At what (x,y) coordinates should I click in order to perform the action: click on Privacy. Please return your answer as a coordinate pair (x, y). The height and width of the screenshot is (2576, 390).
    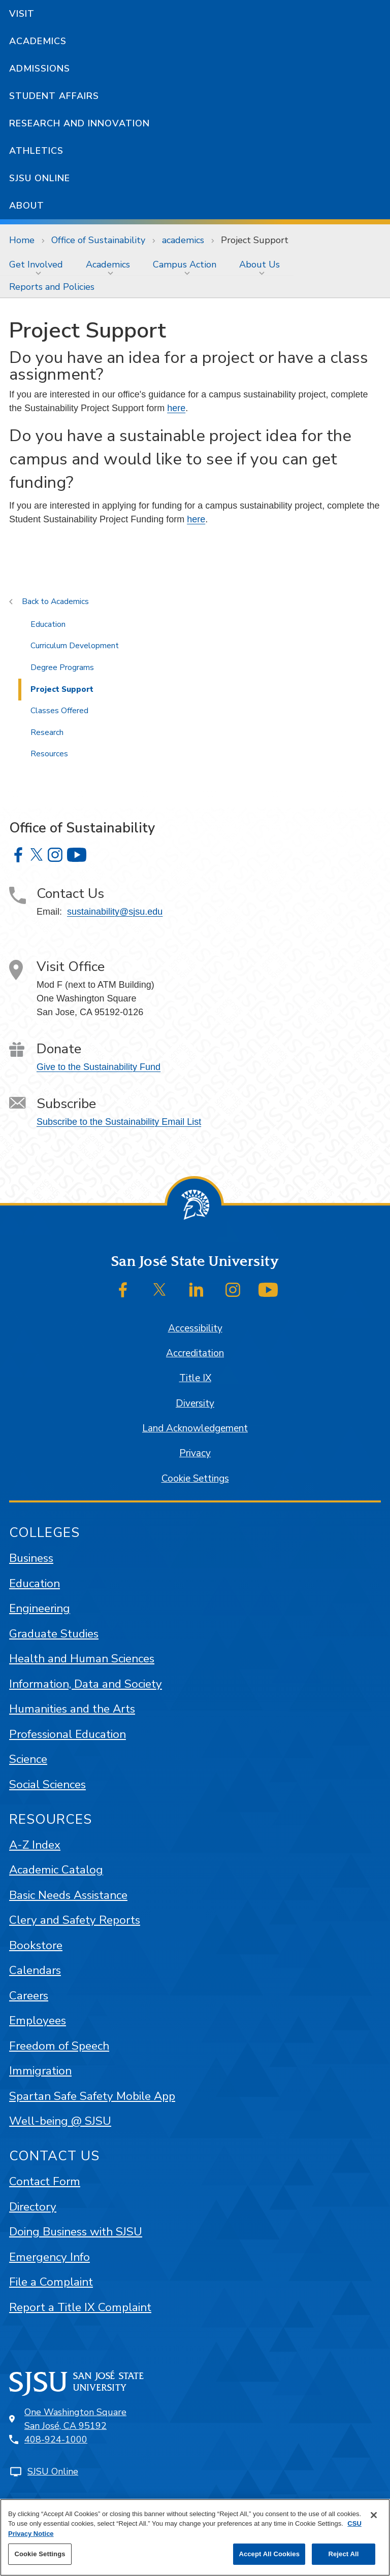
    Looking at the image, I should click on (195, 1453).